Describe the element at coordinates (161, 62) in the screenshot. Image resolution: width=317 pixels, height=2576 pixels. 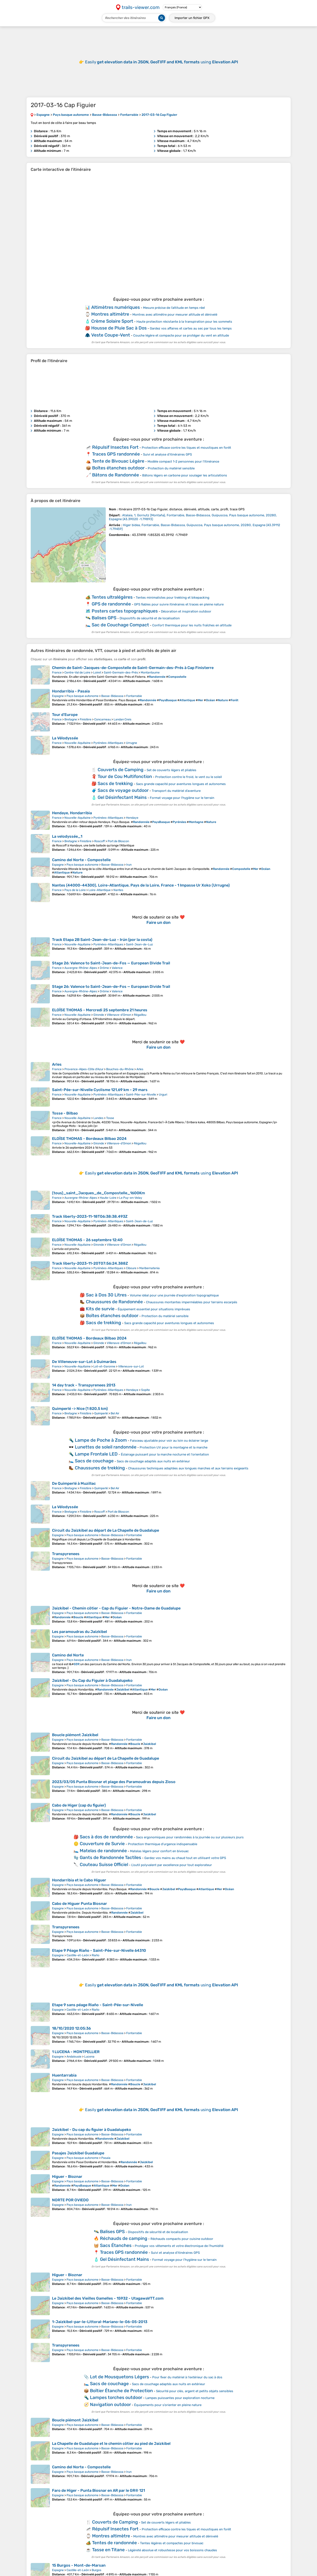
I see `Easily using` at that location.